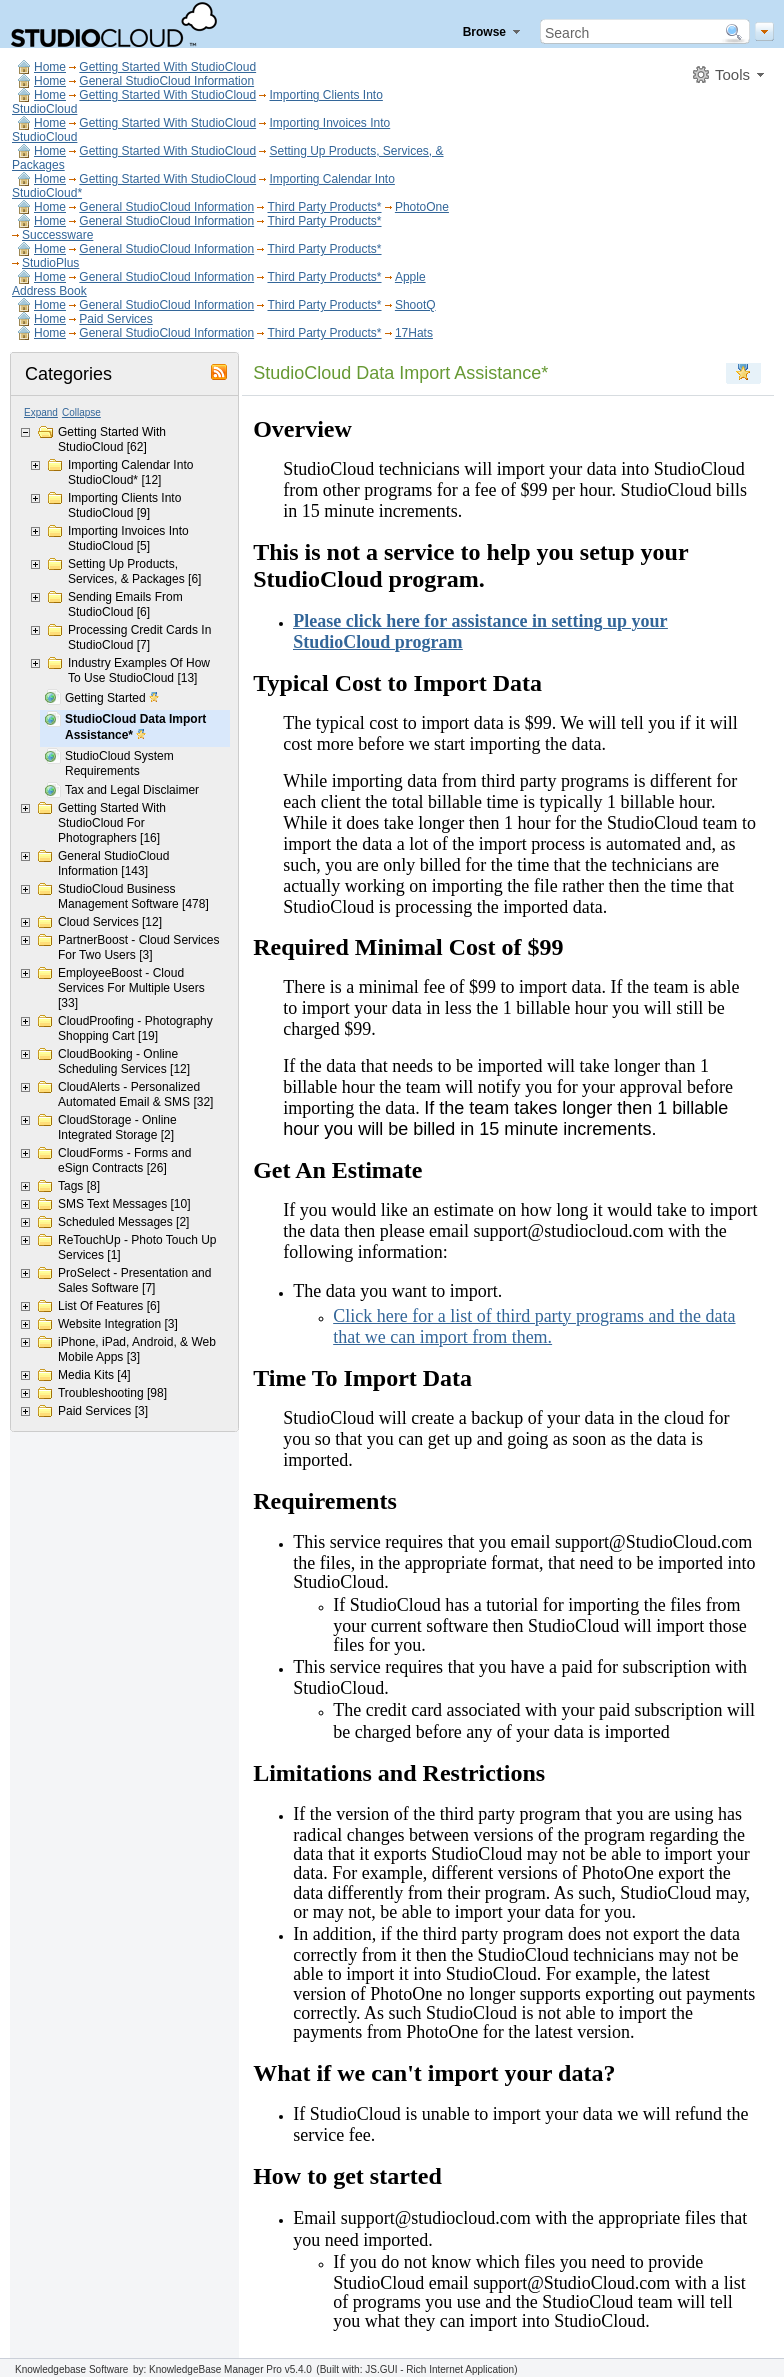 The image size is (784, 2377). What do you see at coordinates (50, 263) in the screenshot?
I see `StudioPlus` at bounding box center [50, 263].